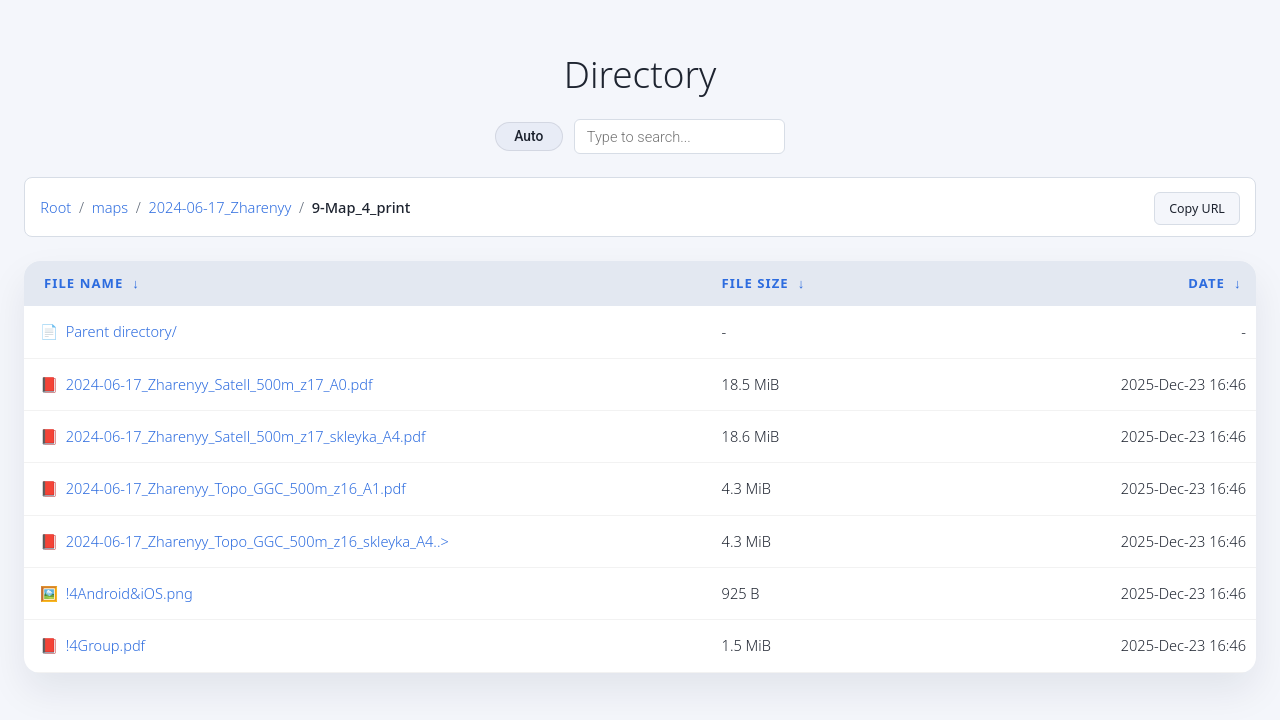 The height and width of the screenshot is (720, 1280). I want to click on 2024-06-17_Zharenyy_Topo_GGC_500m_z16_A1.pdf, so click(236, 488).